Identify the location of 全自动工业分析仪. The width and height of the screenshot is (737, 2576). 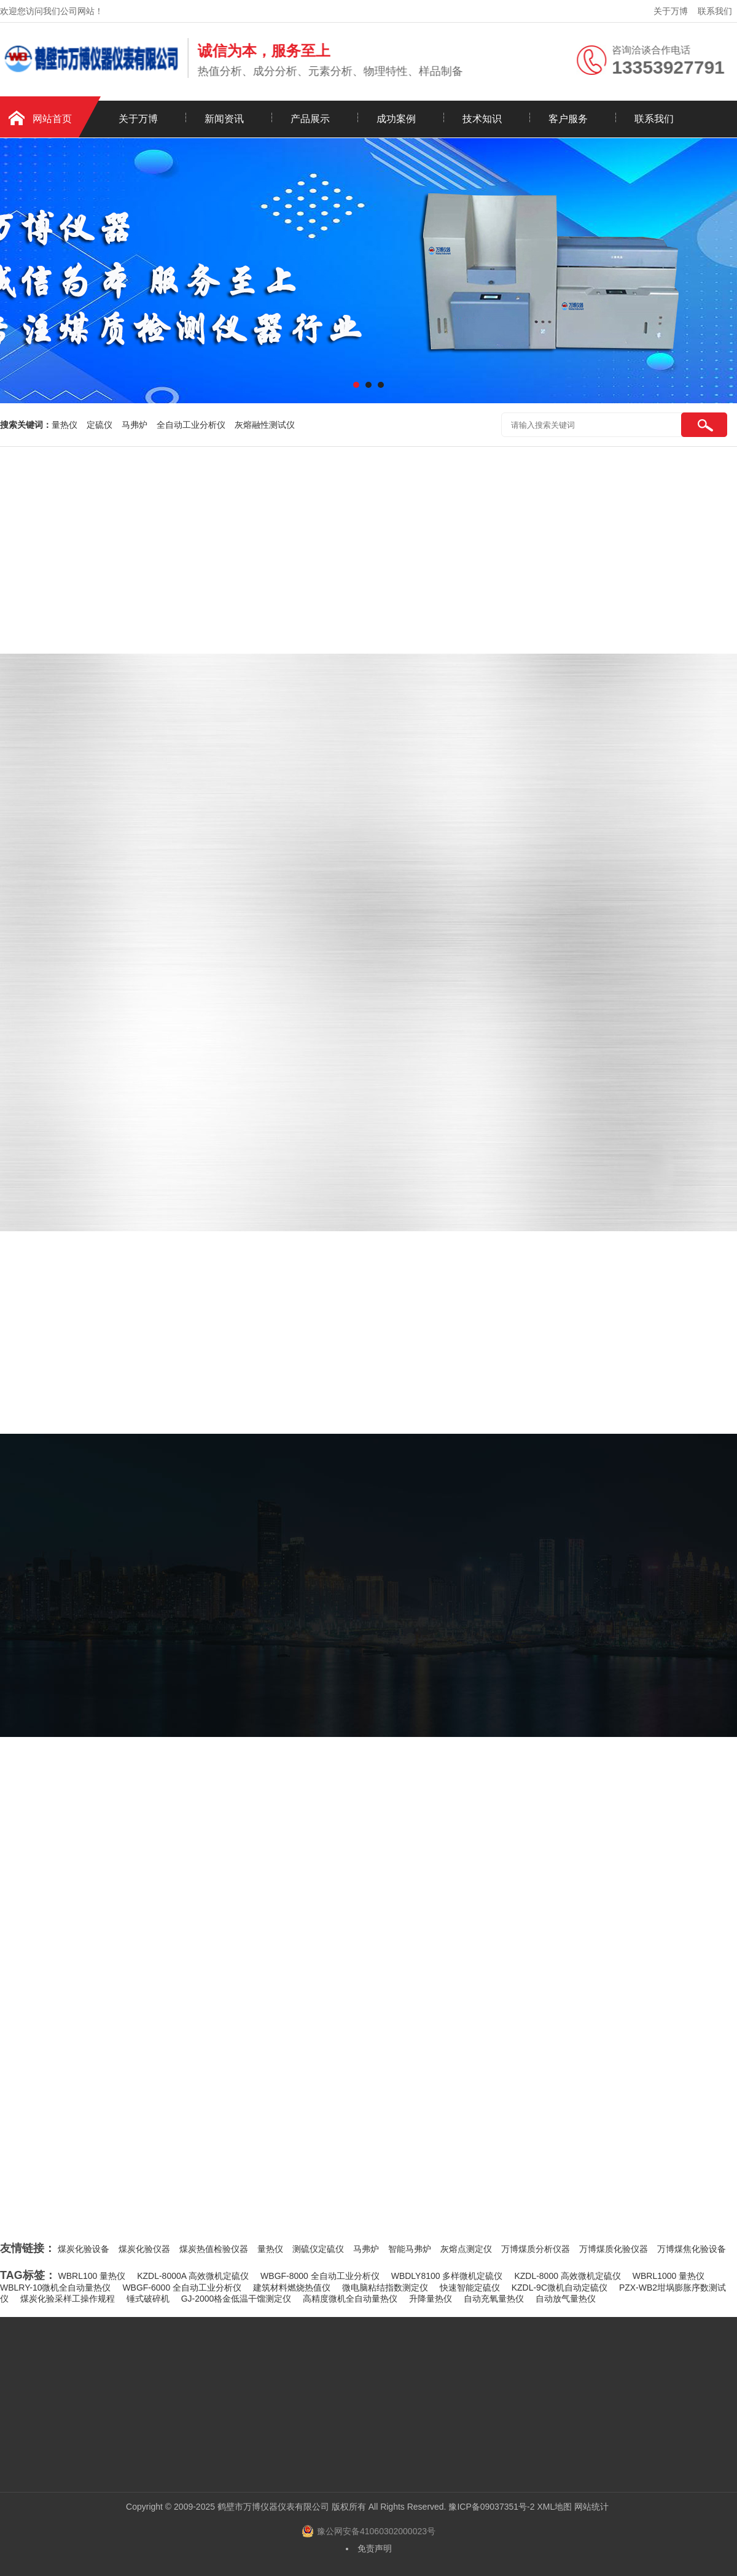
(191, 425).